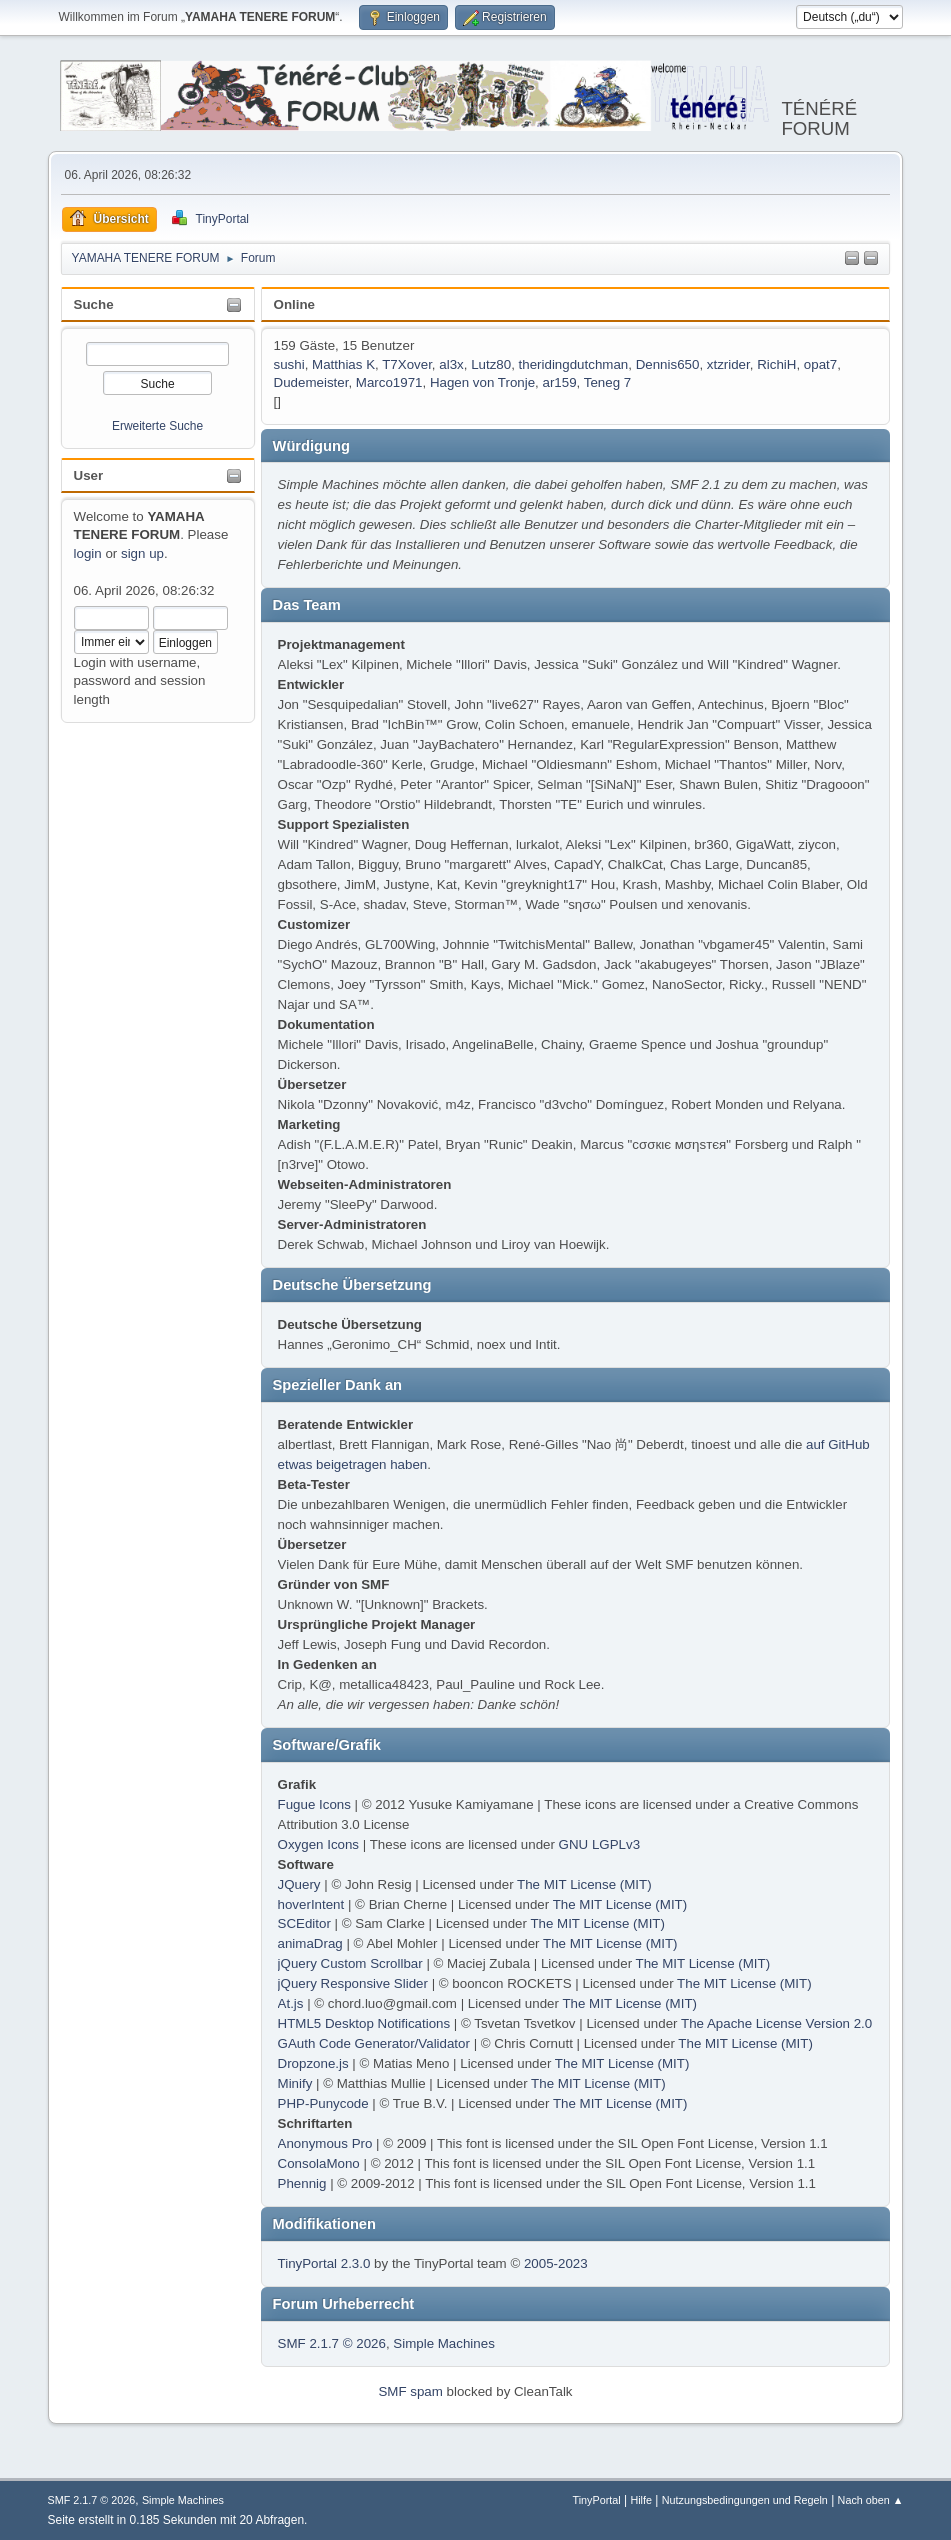 This screenshot has height=2540, width=951. I want to click on Oxygen Icons, so click(319, 1844).